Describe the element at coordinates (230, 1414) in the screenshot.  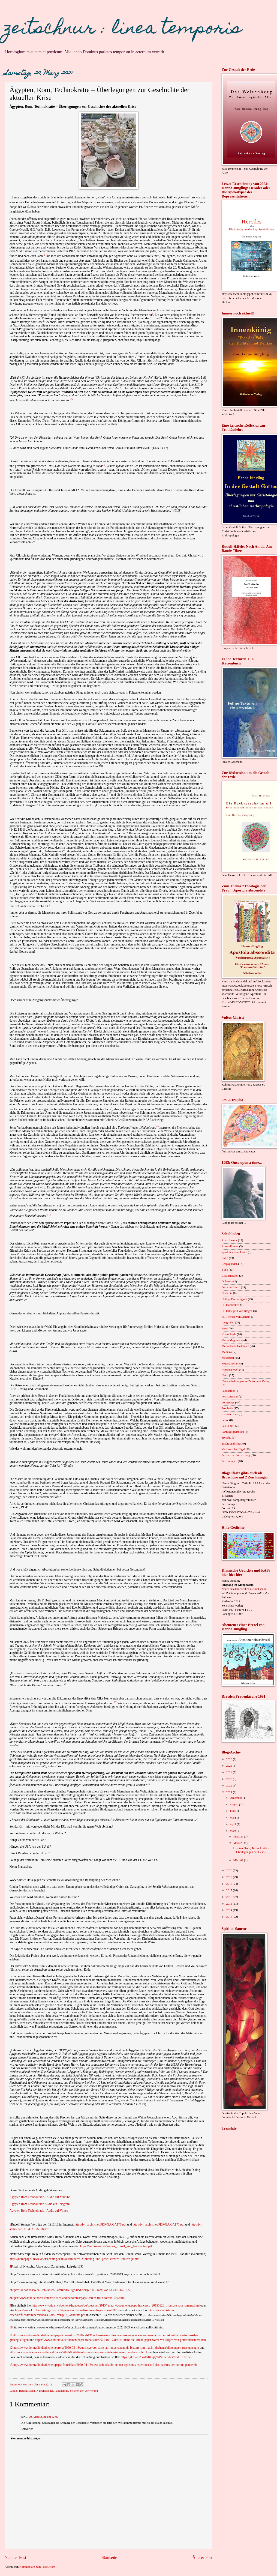
I see `Ricarda Huch` at that location.